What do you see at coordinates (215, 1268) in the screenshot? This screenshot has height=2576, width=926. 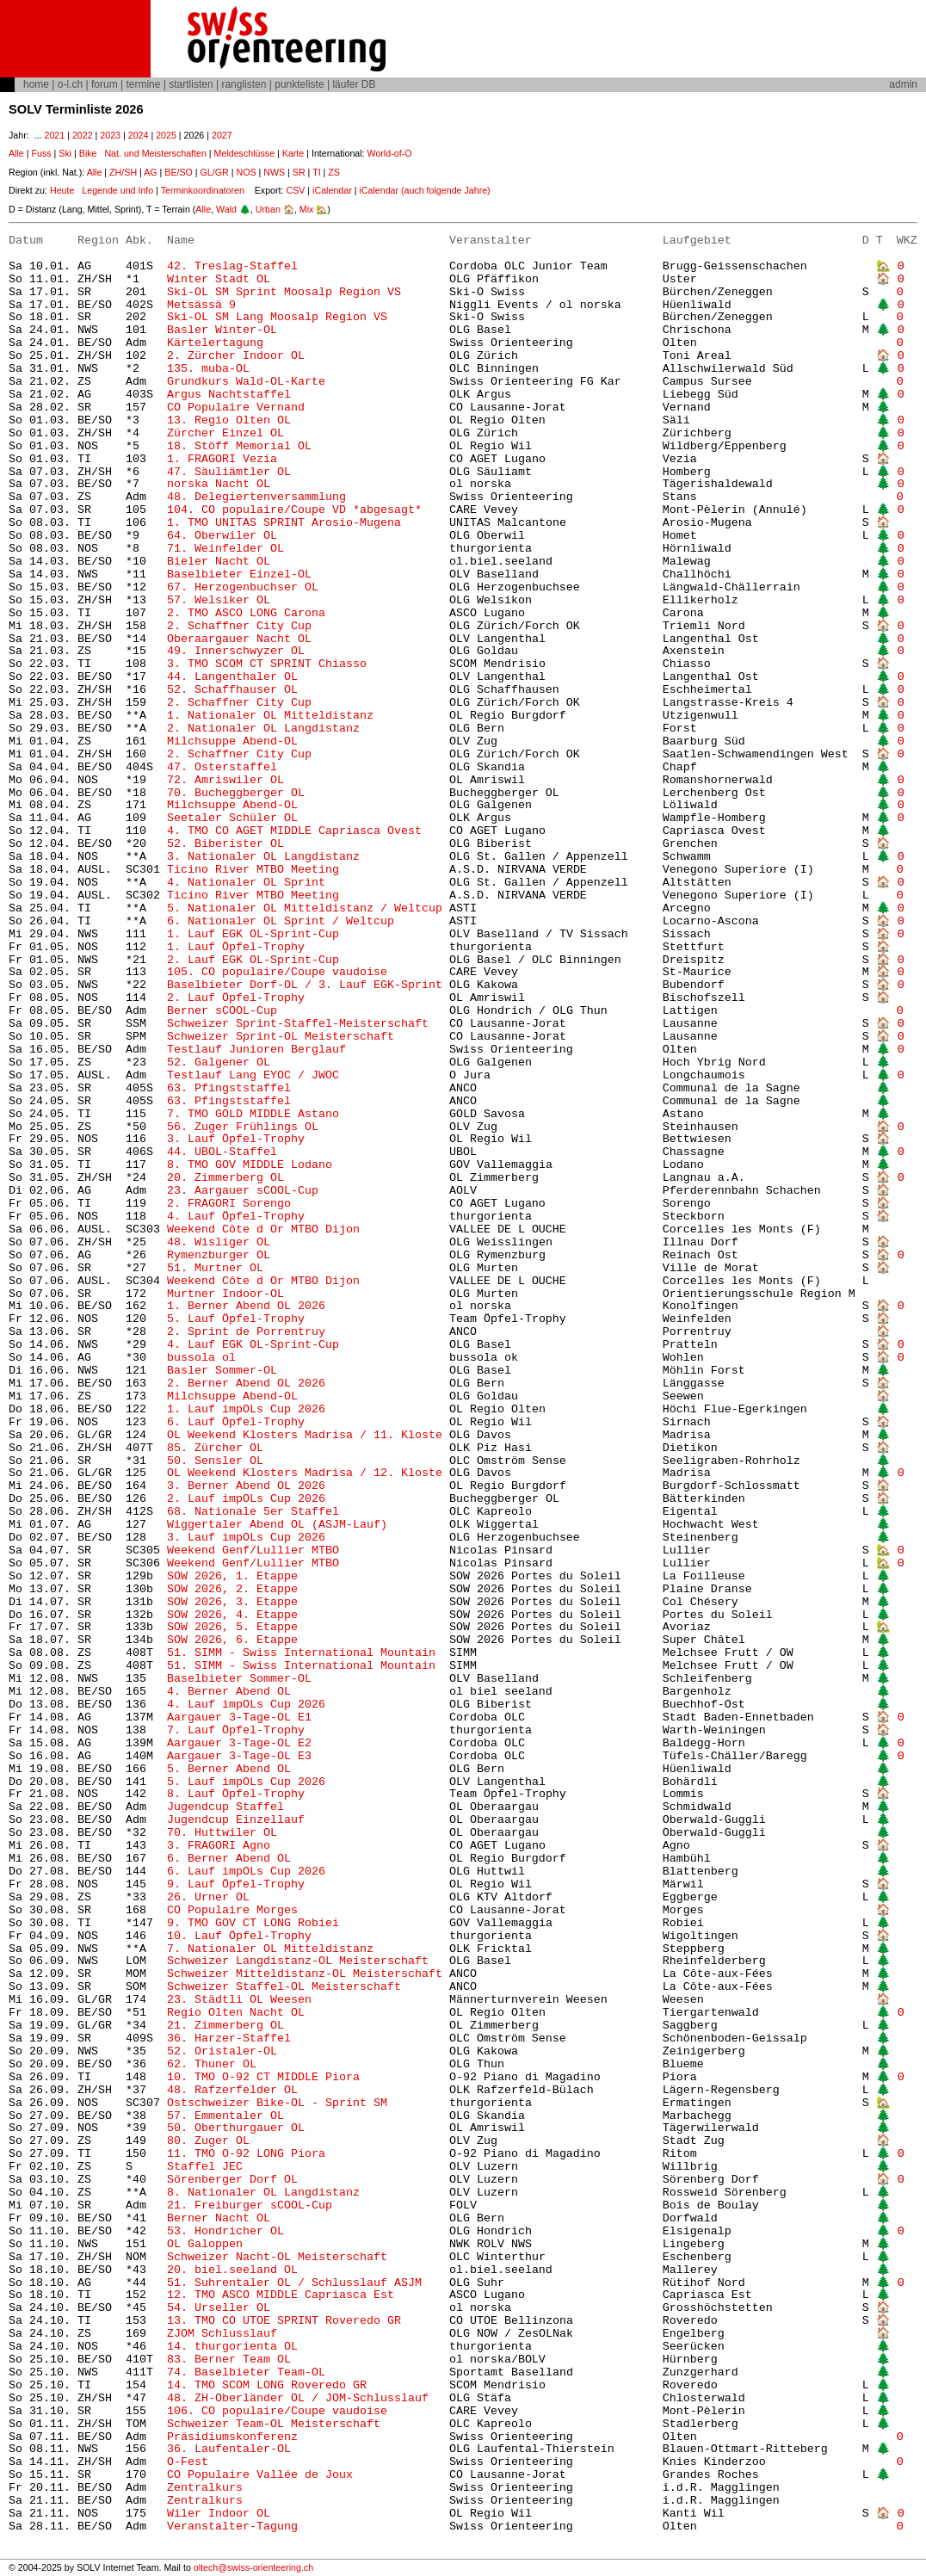 I see `51. Murtner OL` at bounding box center [215, 1268].